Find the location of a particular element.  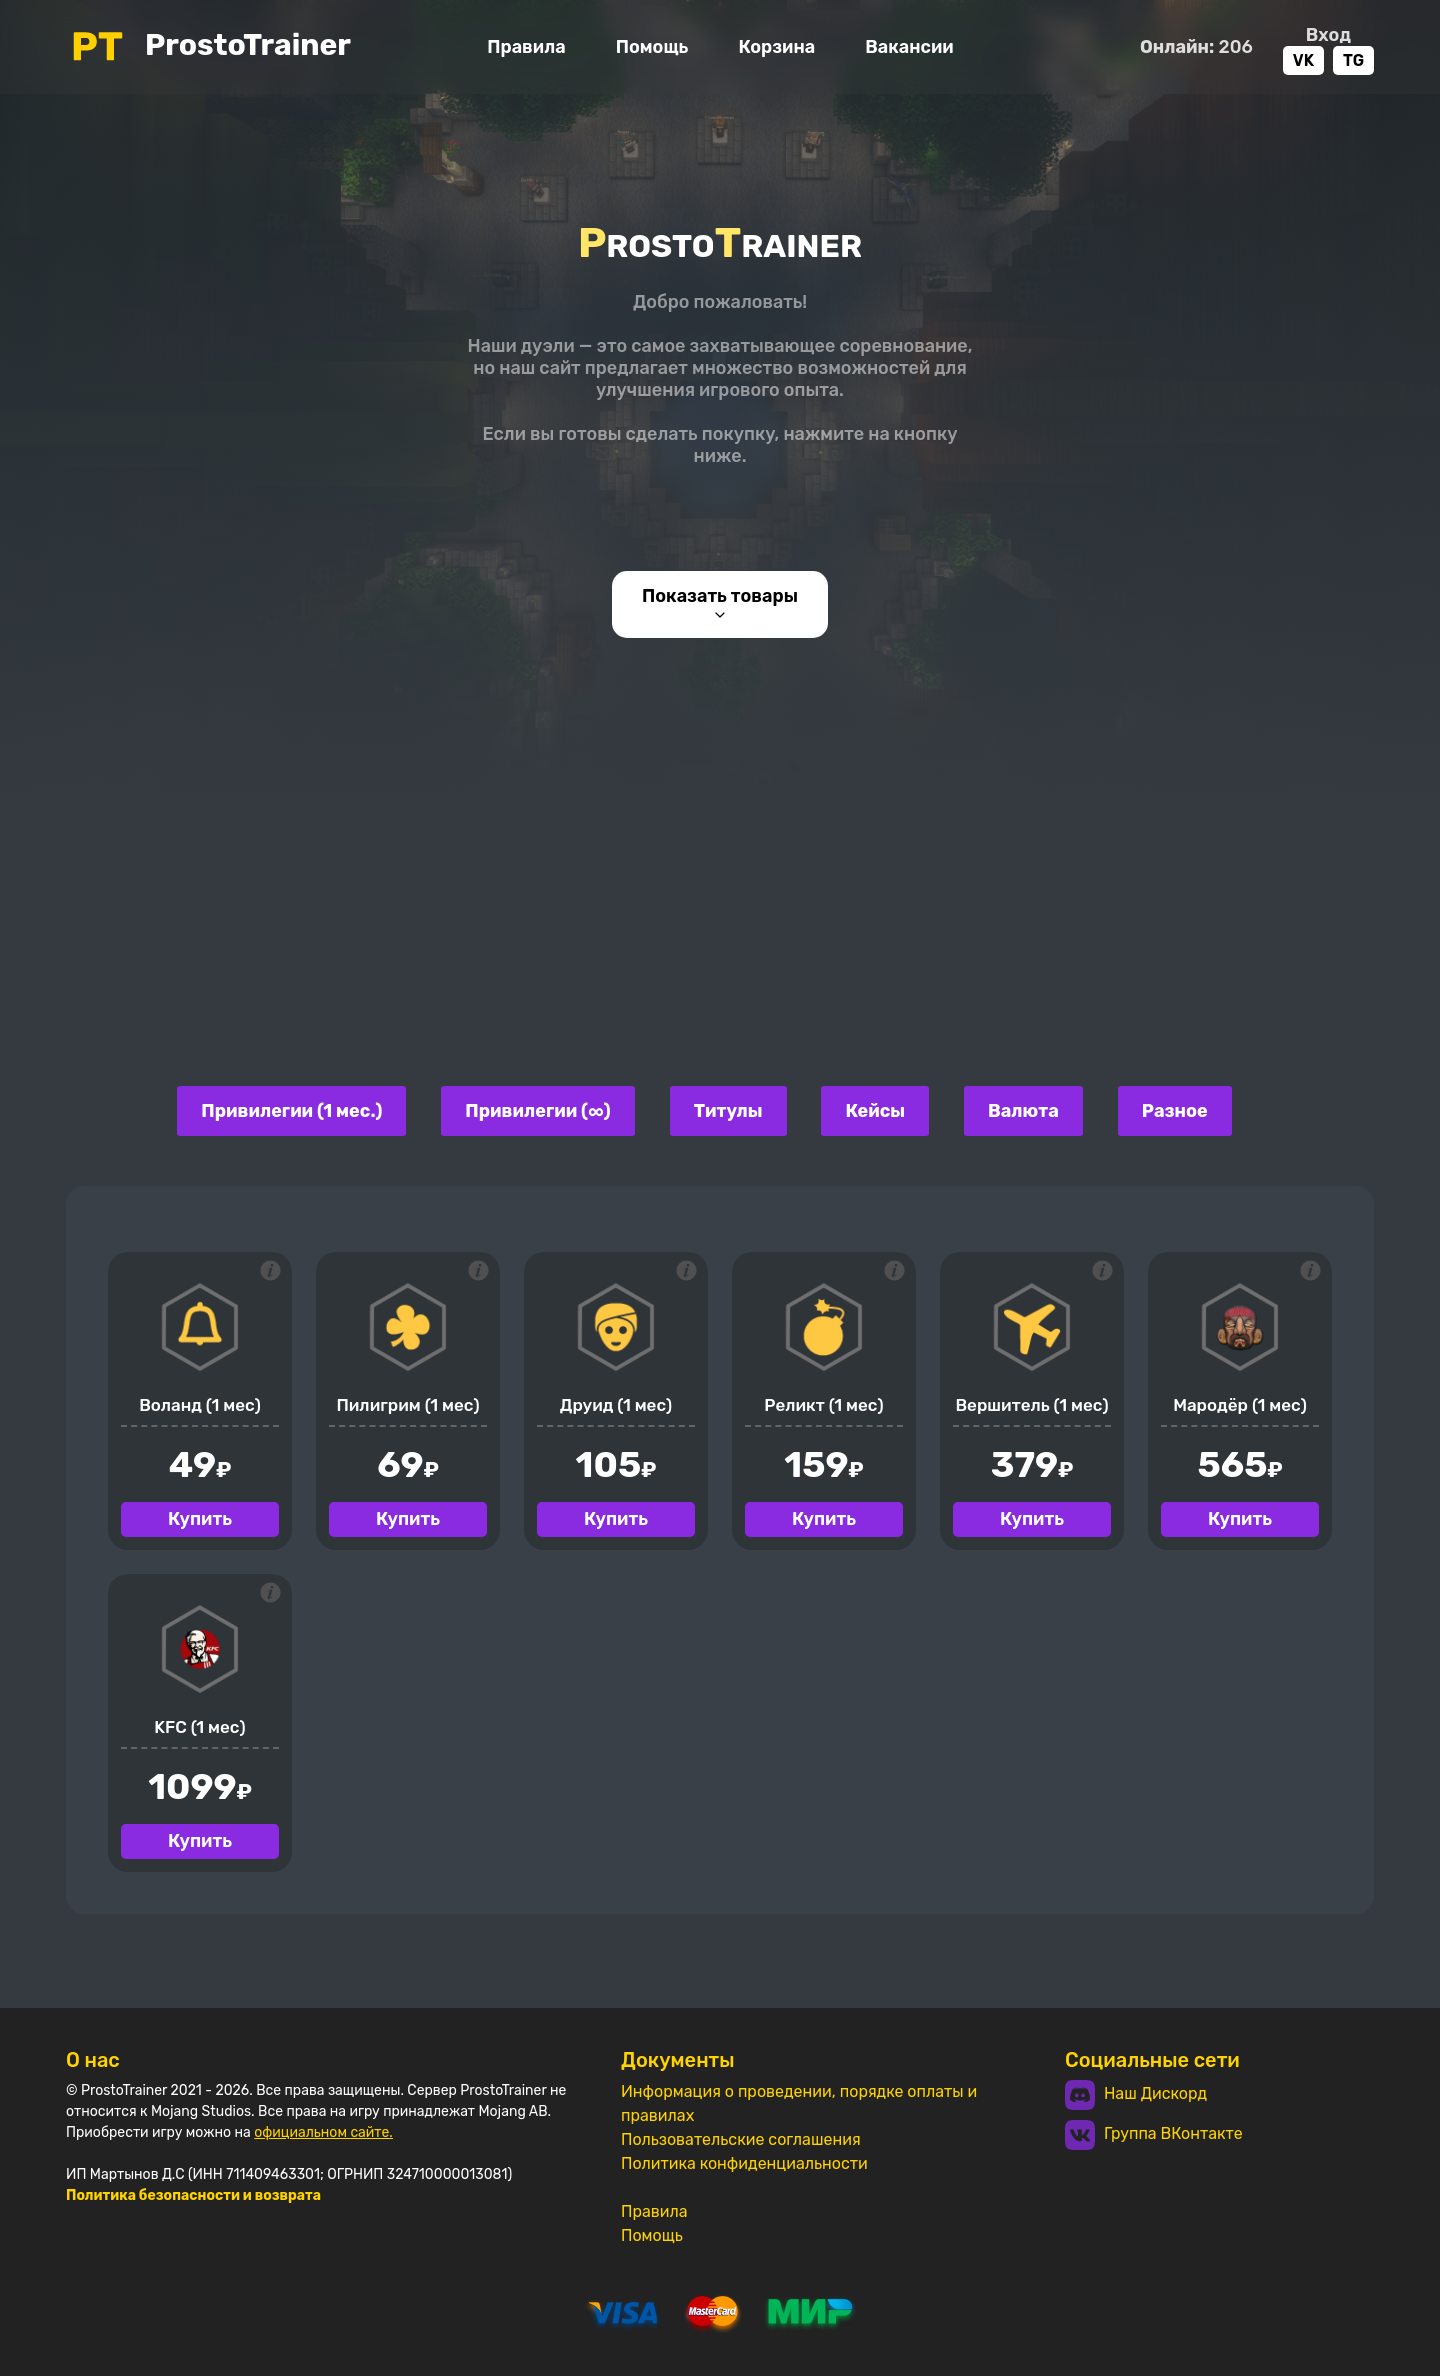

Титулы is located at coordinates (728, 1111).